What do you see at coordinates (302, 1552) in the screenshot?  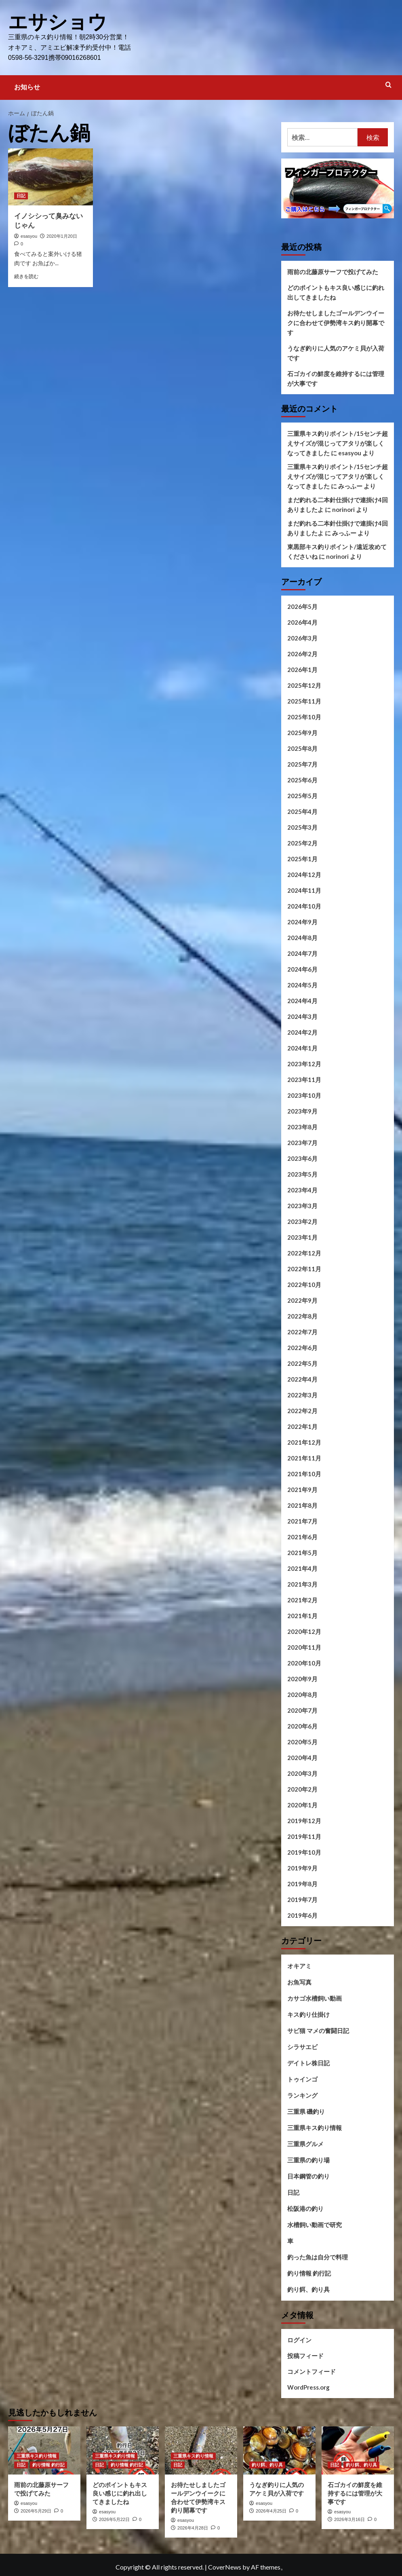 I see `2021年5月` at bounding box center [302, 1552].